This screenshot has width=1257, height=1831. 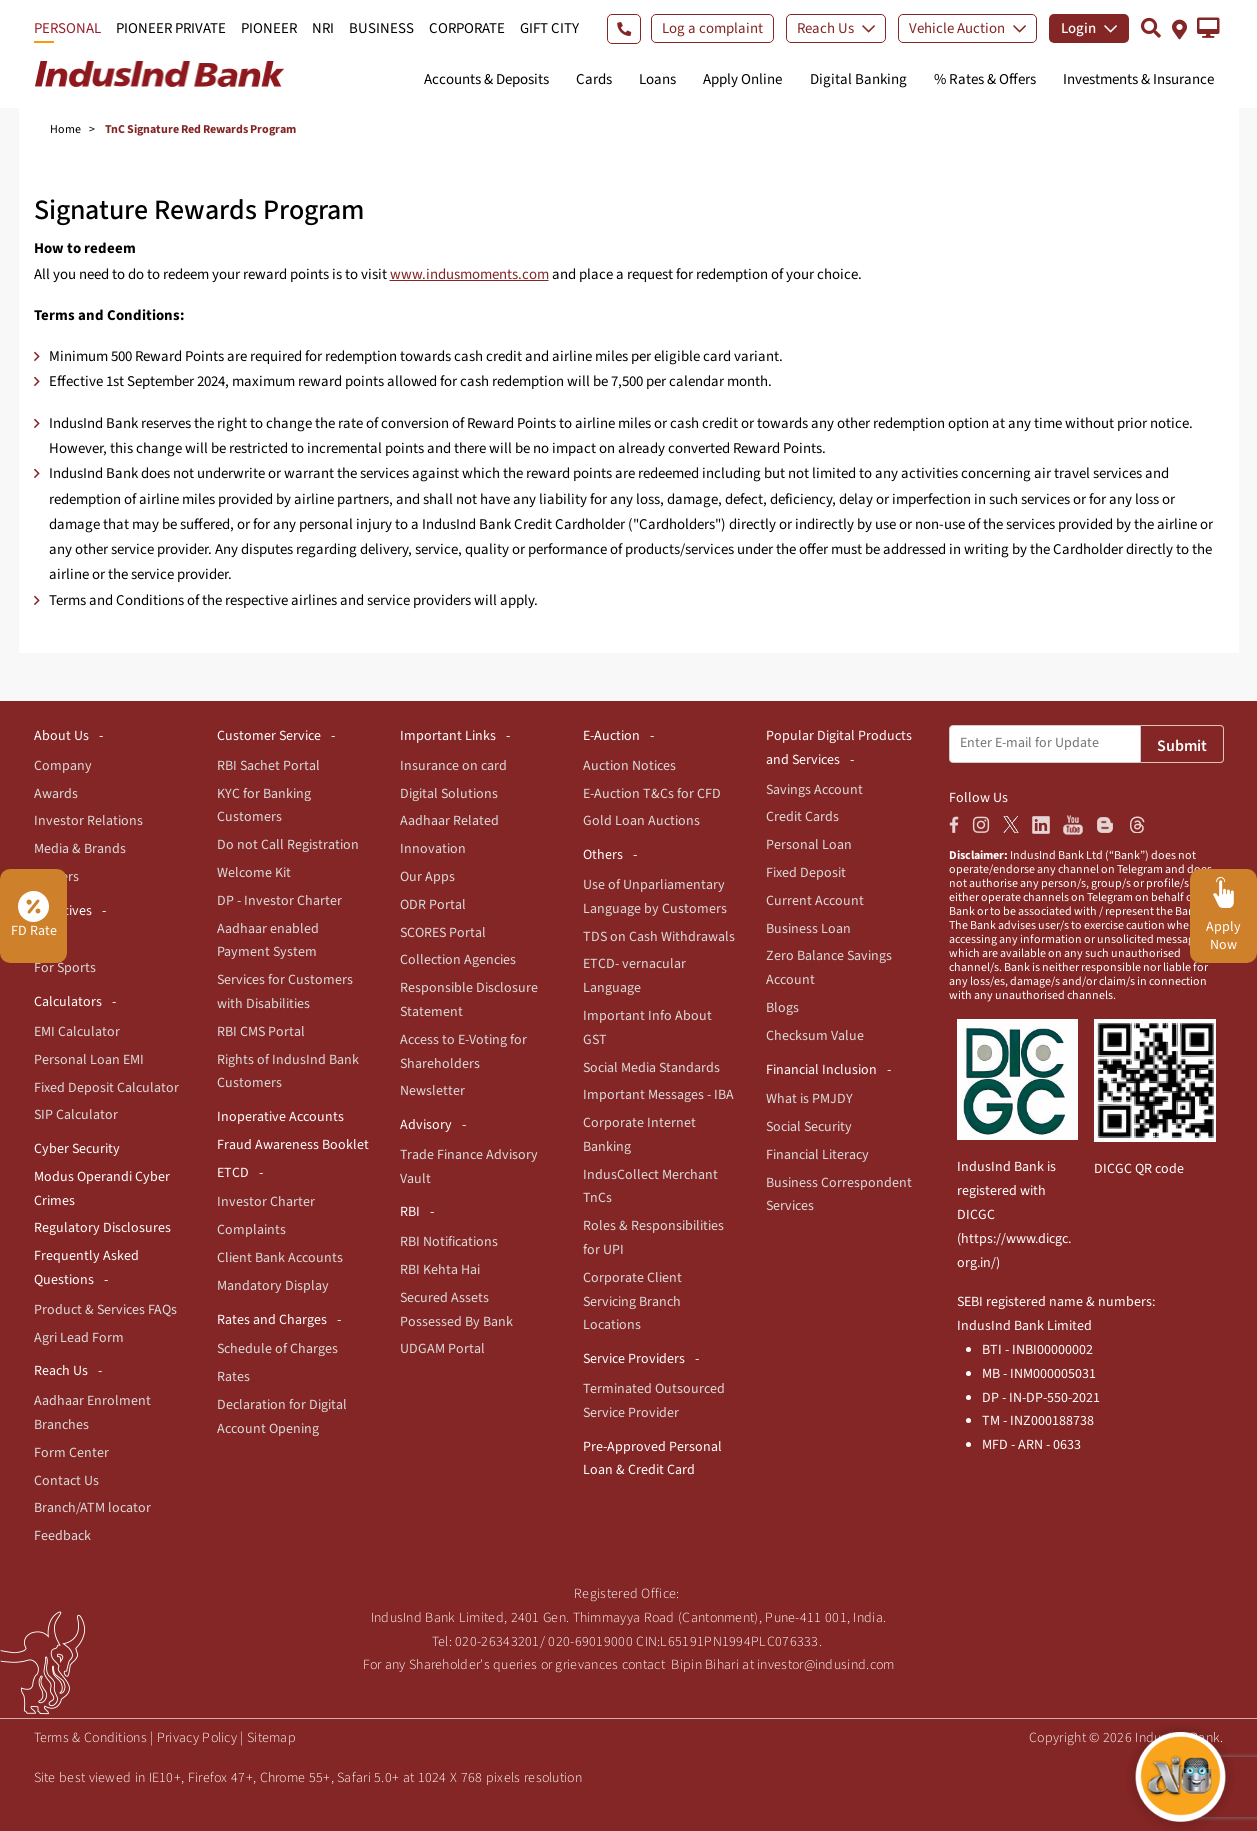 I want to click on EMI Calculator, so click(x=77, y=1032).